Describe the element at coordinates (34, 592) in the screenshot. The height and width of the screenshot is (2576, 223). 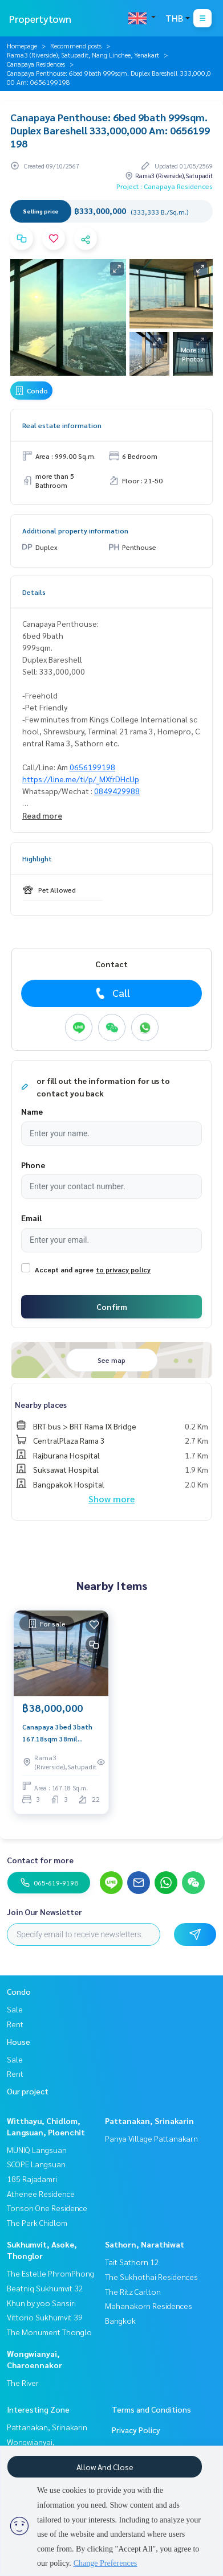
I see `Details` at that location.